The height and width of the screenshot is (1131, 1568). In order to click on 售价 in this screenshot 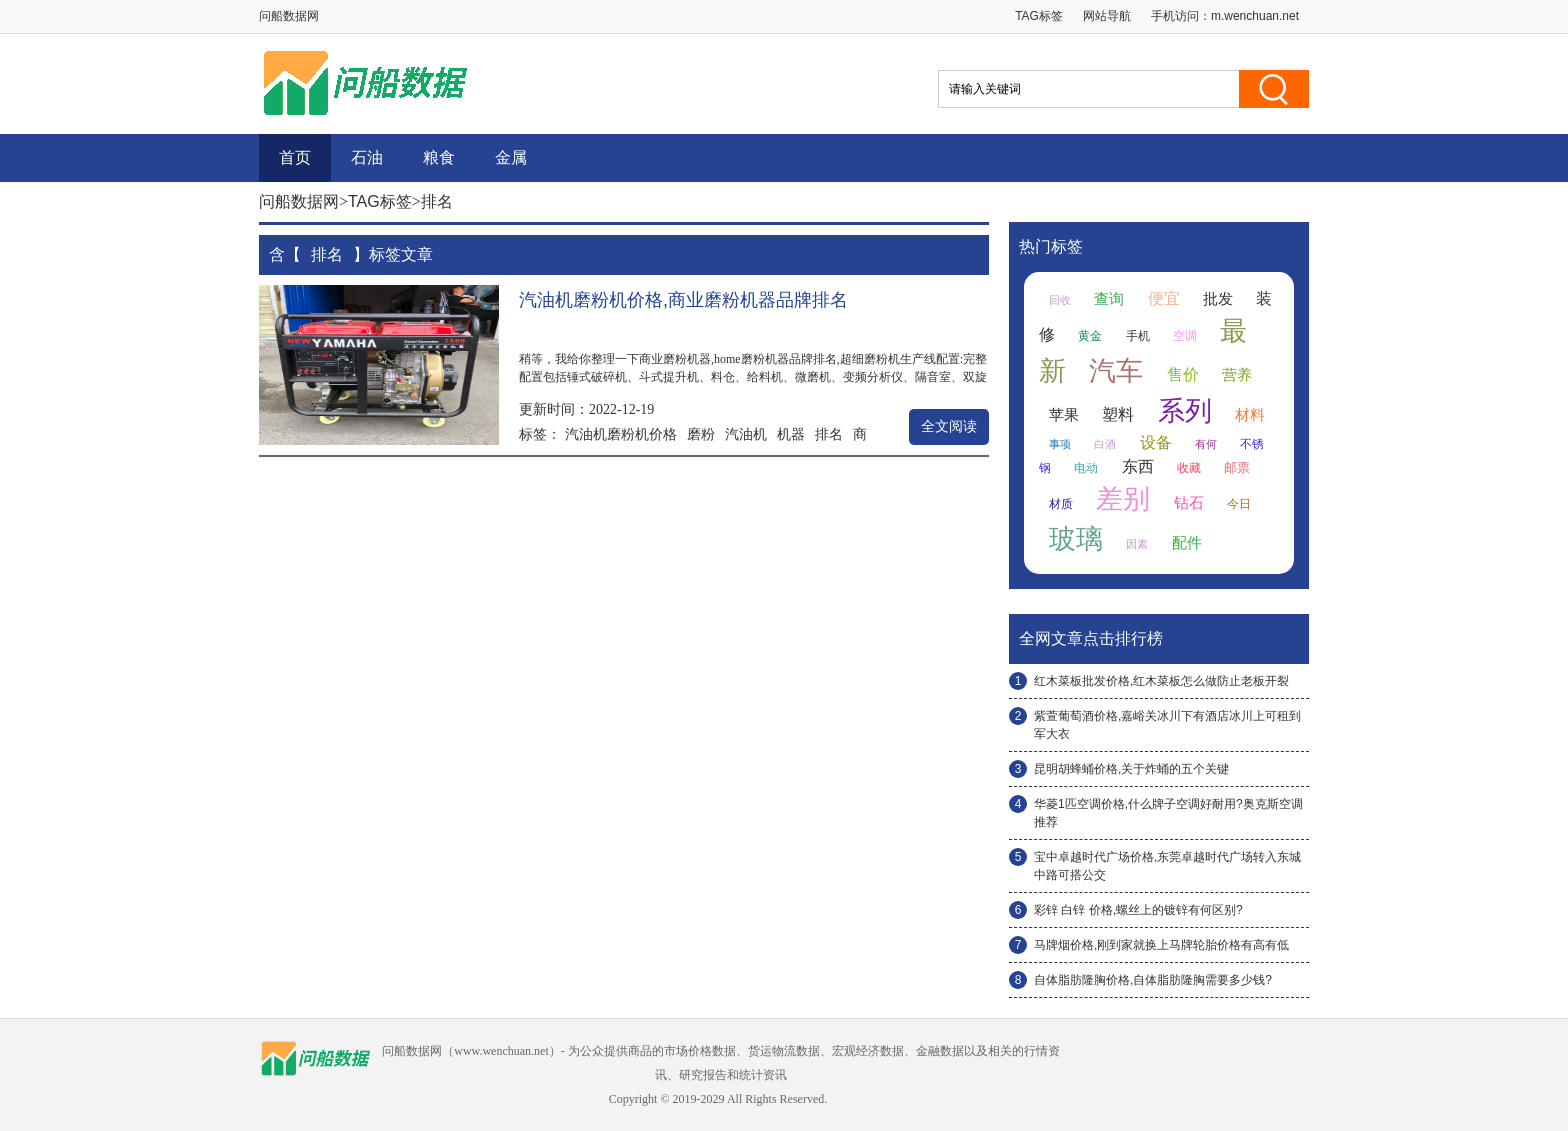, I will do `click(1183, 374)`.